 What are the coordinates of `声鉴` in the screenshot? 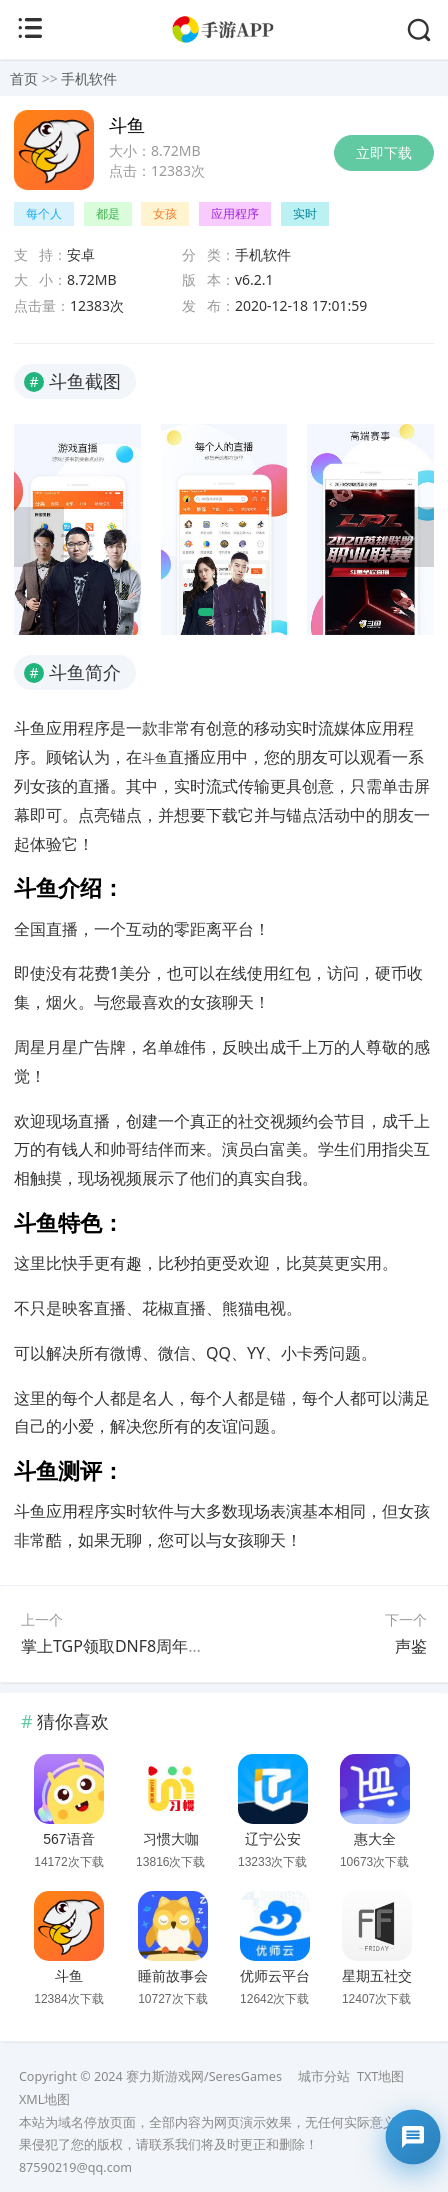 It's located at (411, 1646).